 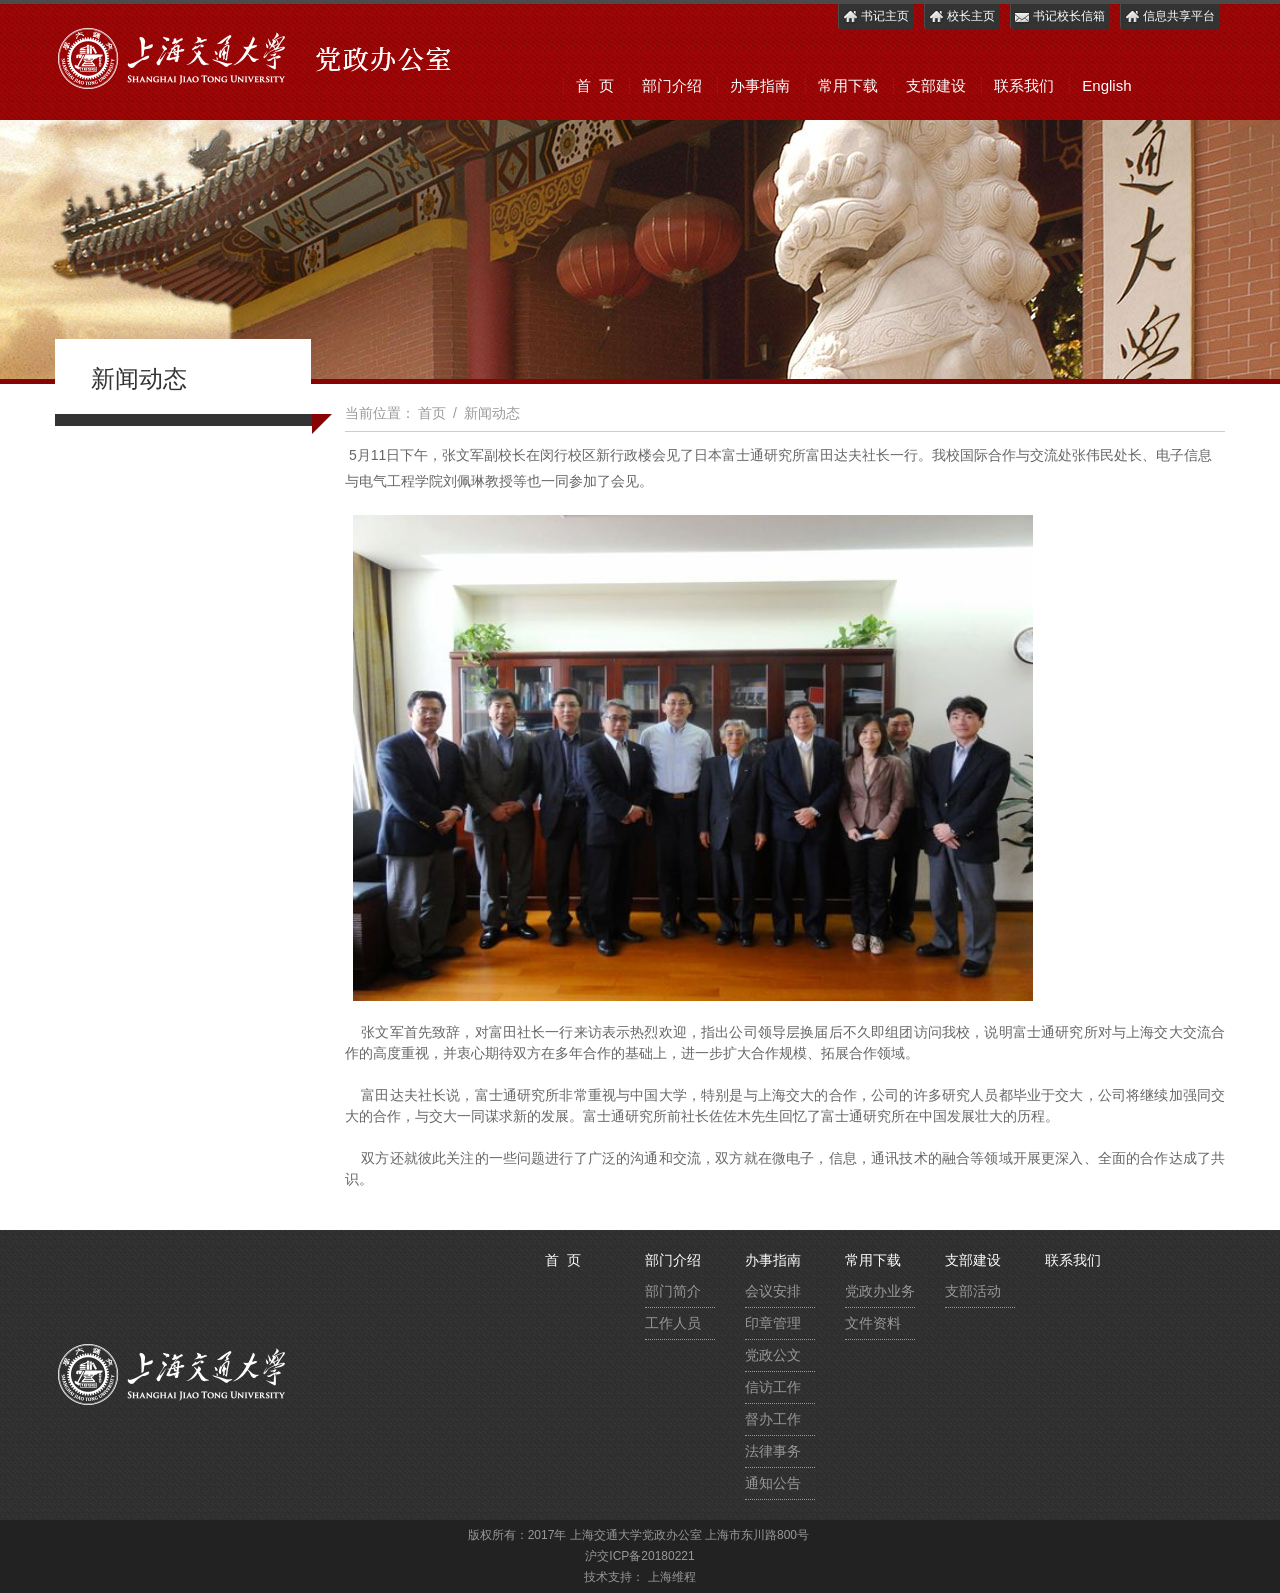 What do you see at coordinates (773, 1483) in the screenshot?
I see `通知公告` at bounding box center [773, 1483].